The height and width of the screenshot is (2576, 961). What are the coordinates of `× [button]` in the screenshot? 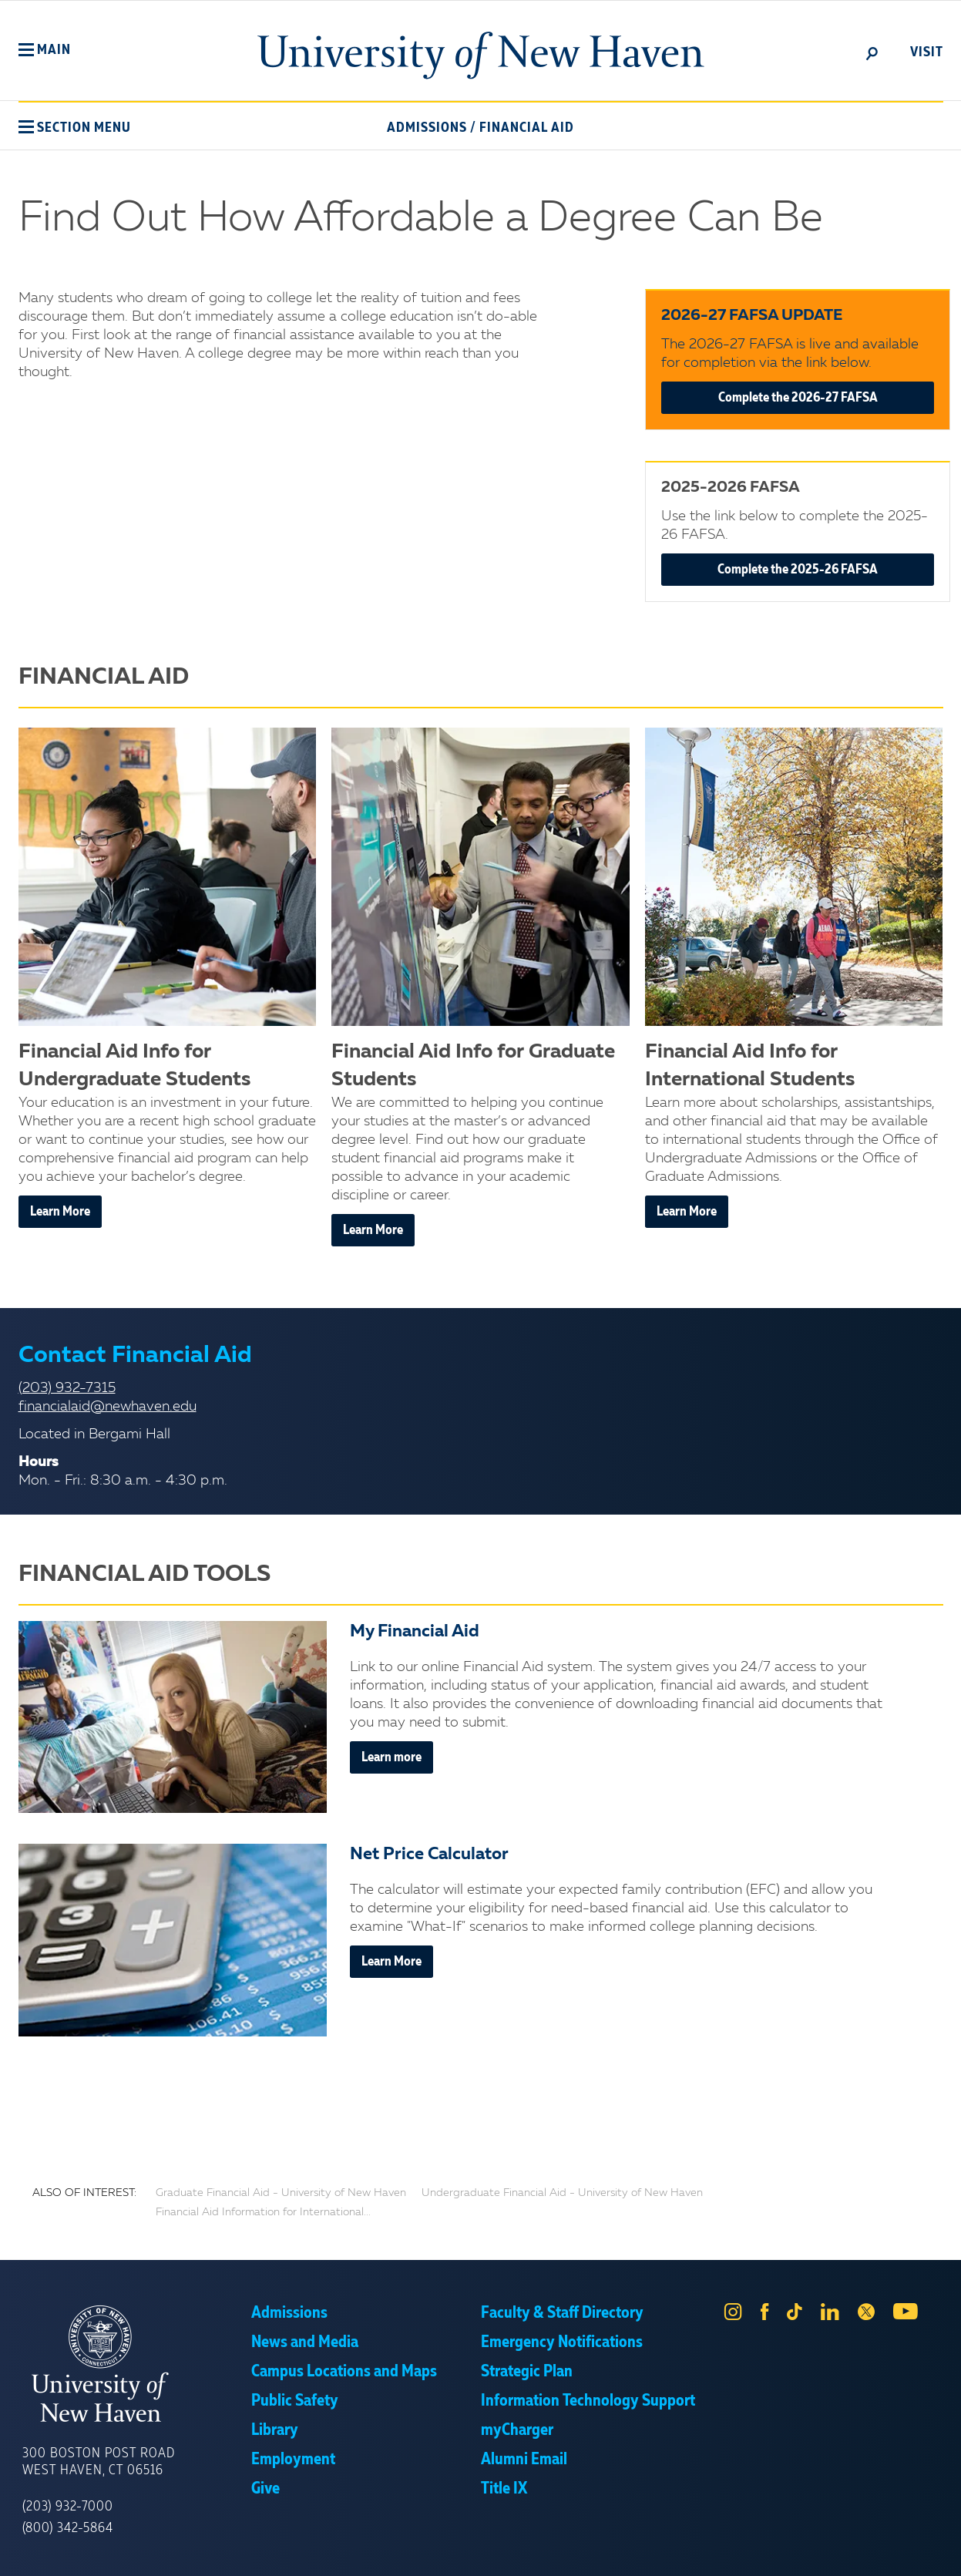 It's located at (947, 2541).